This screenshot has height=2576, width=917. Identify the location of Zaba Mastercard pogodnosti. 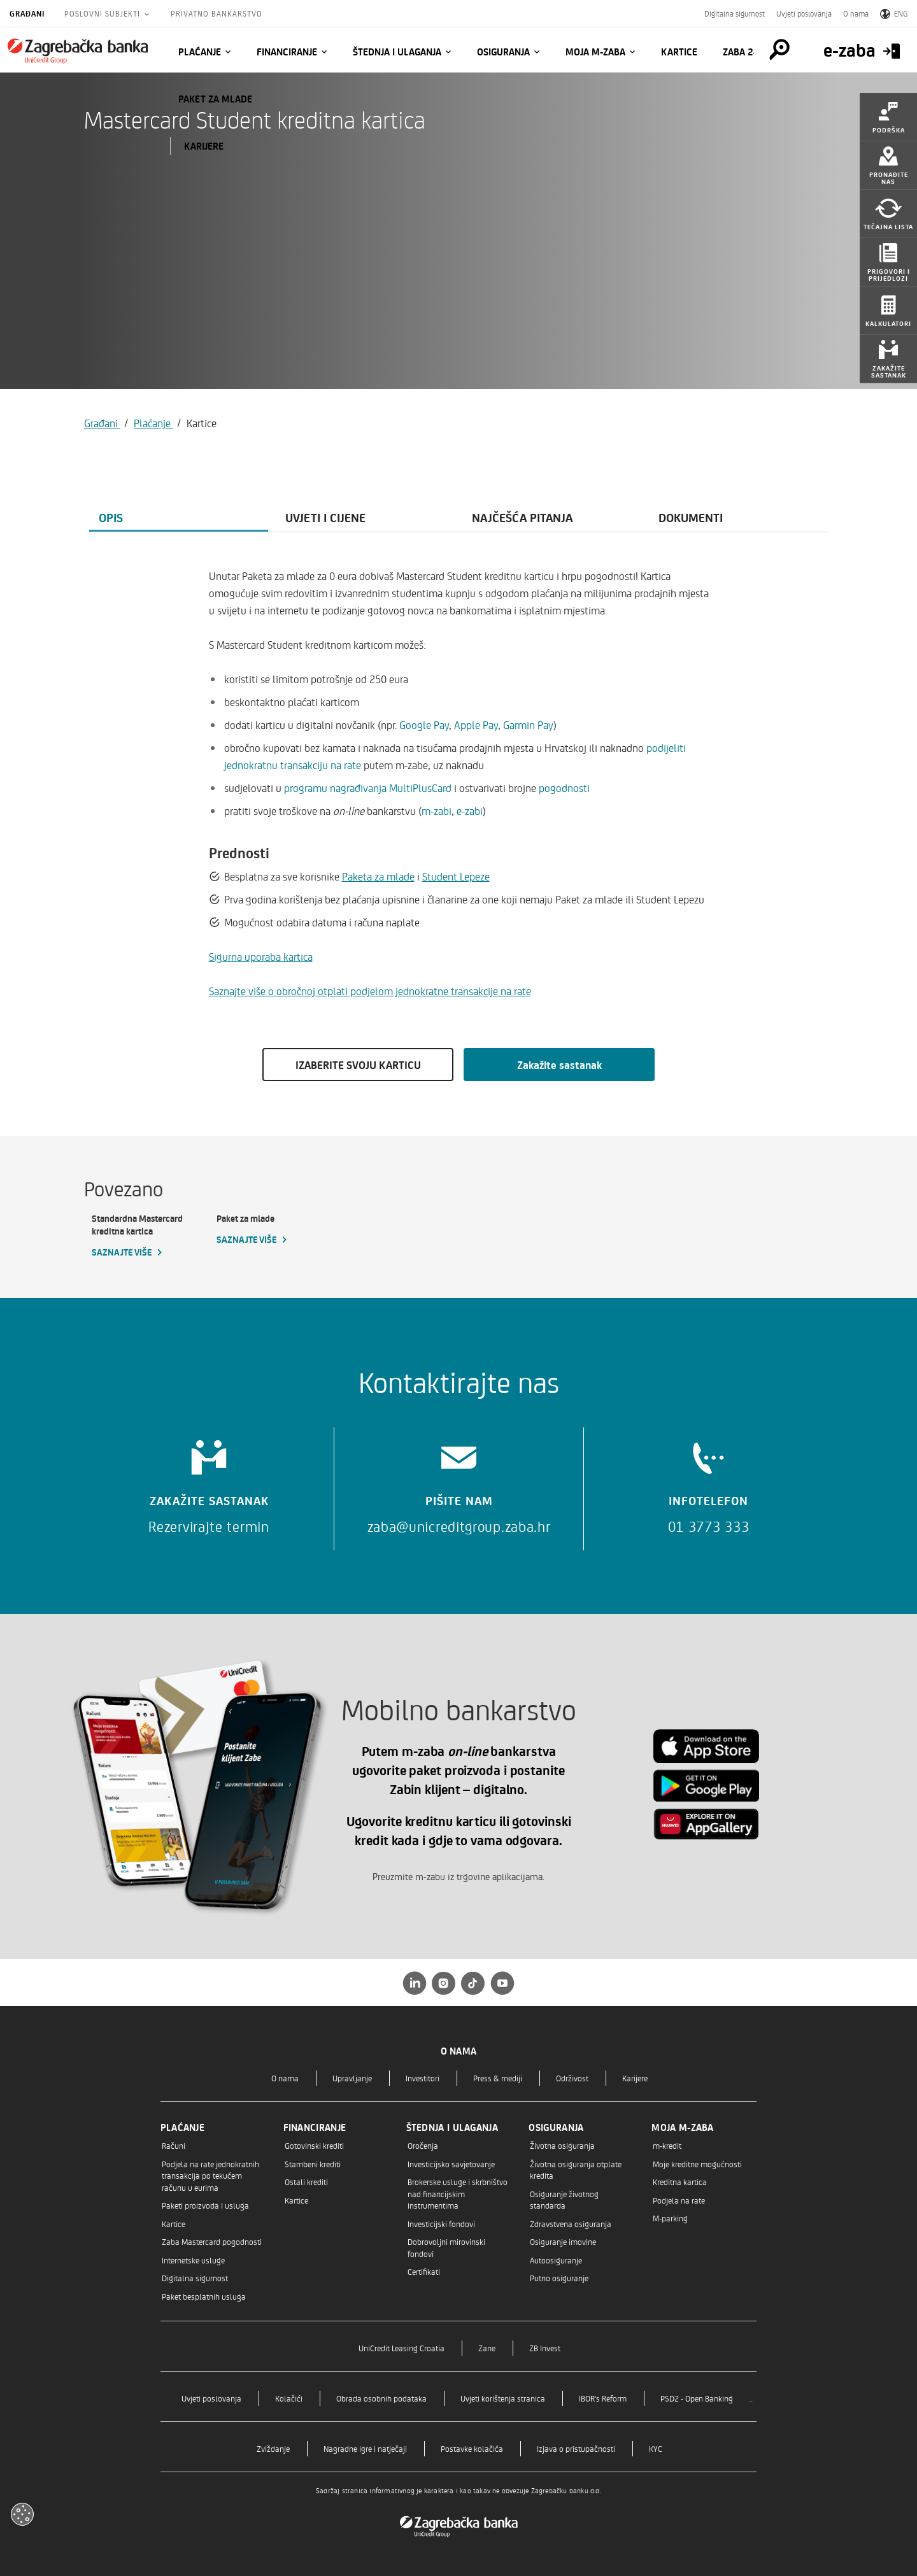
(212, 2241).